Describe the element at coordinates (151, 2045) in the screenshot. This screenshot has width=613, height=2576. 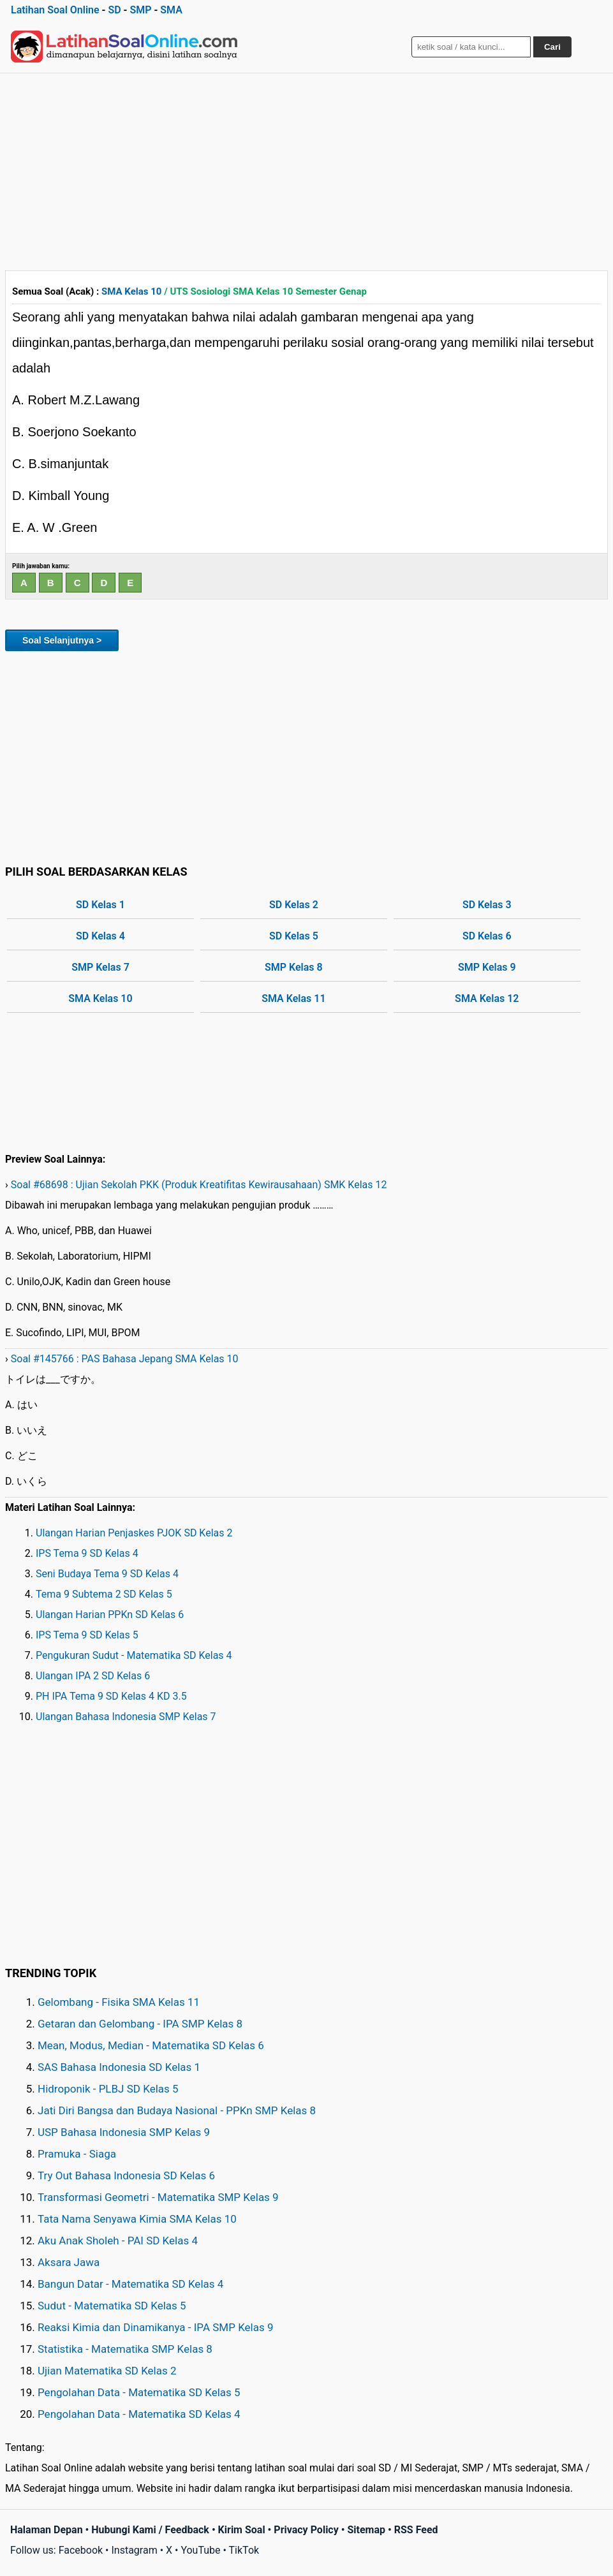
I see `Mean, Modus, Median - Matematika SD Kelas 6` at that location.